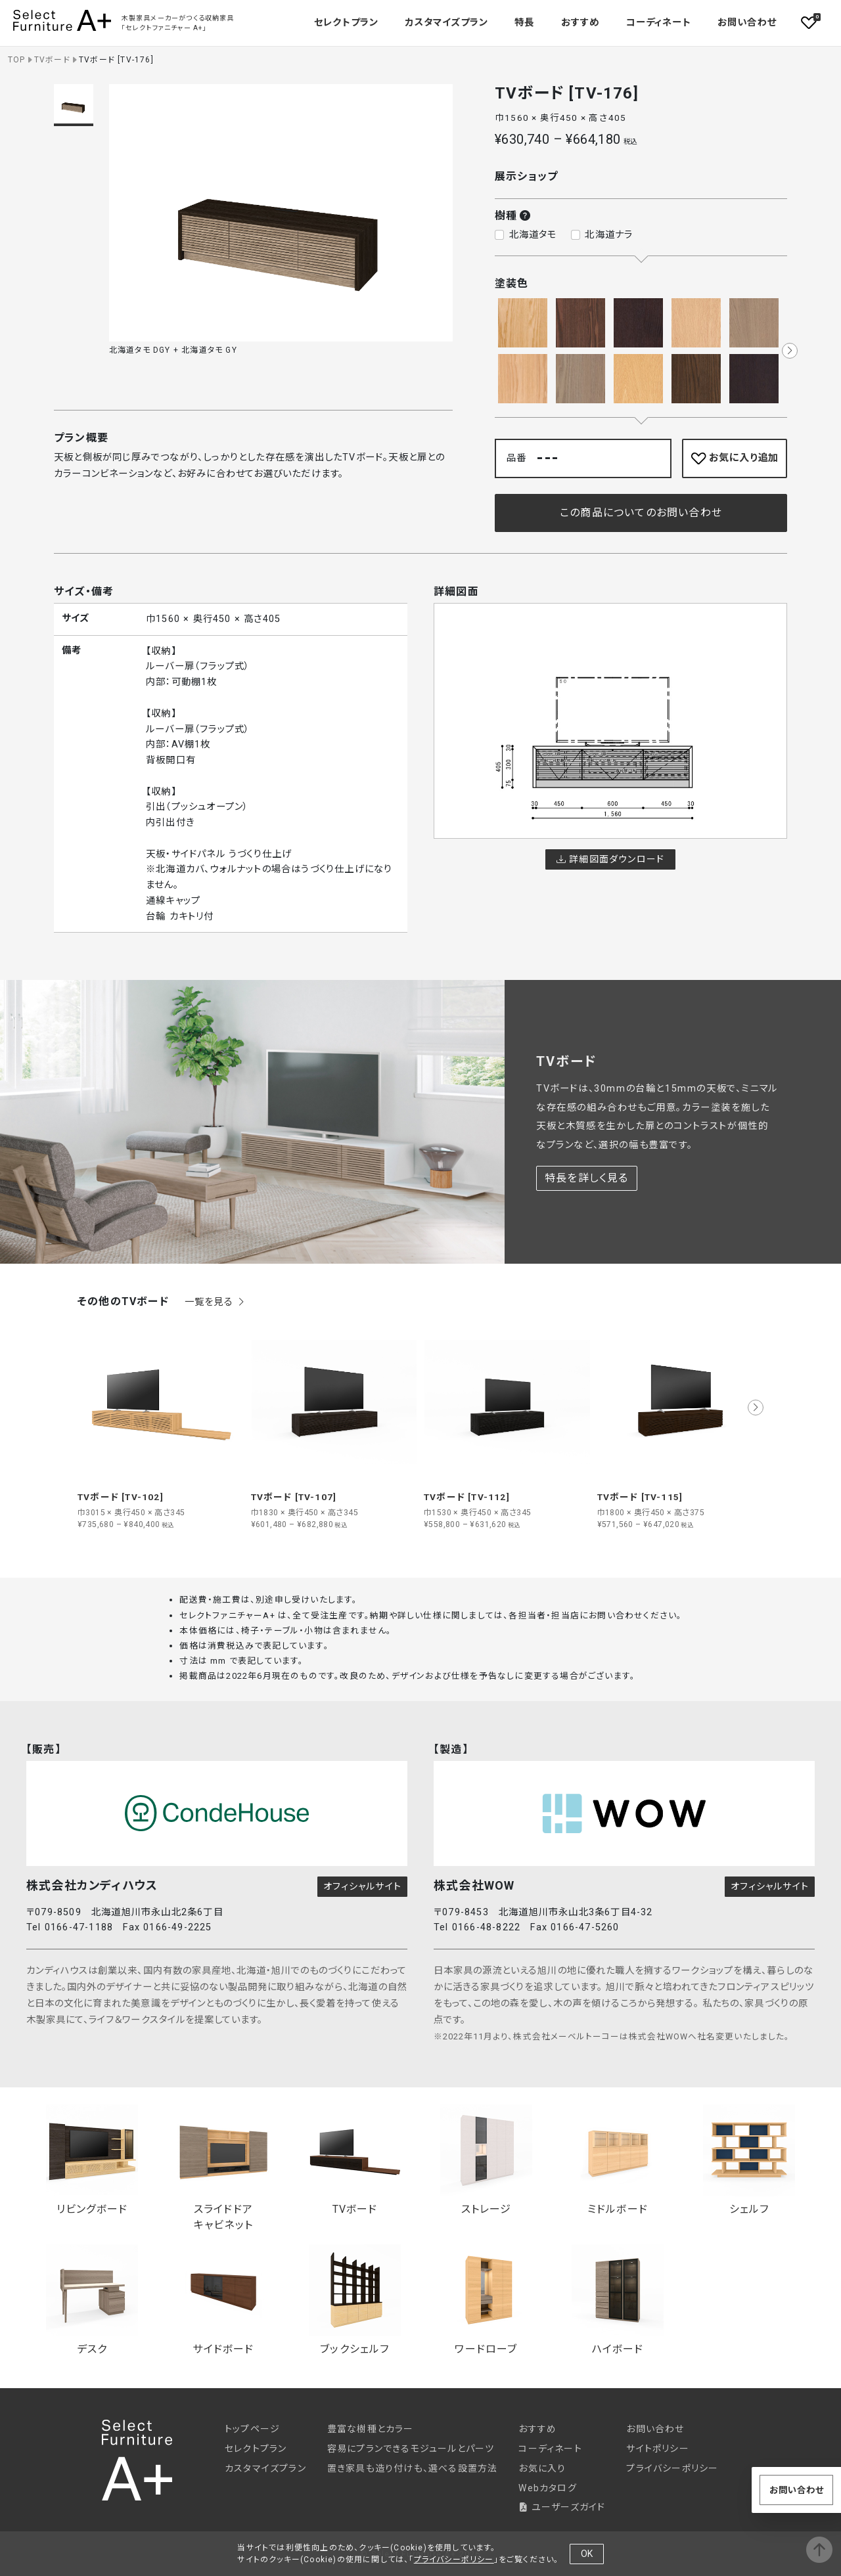 This screenshot has height=2576, width=841. I want to click on 豊富な樹種とカラー, so click(370, 2429).